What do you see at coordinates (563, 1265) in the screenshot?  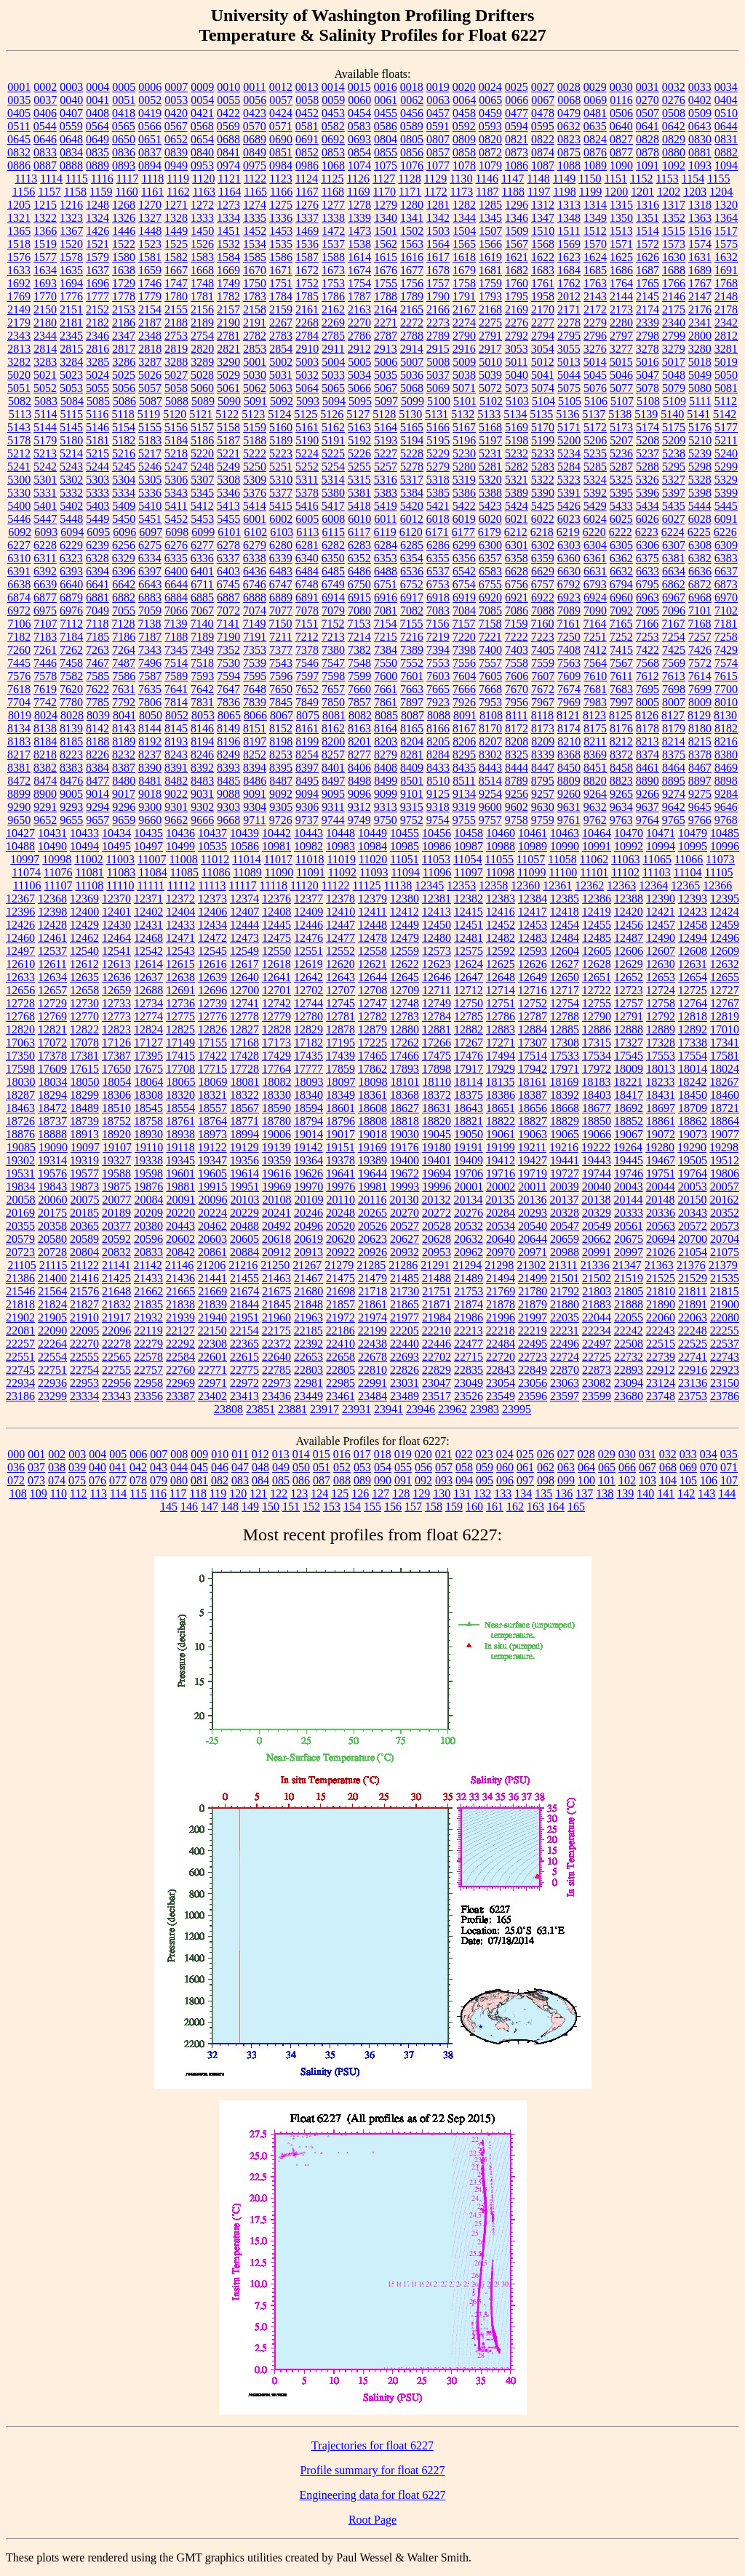 I see `21311` at bounding box center [563, 1265].